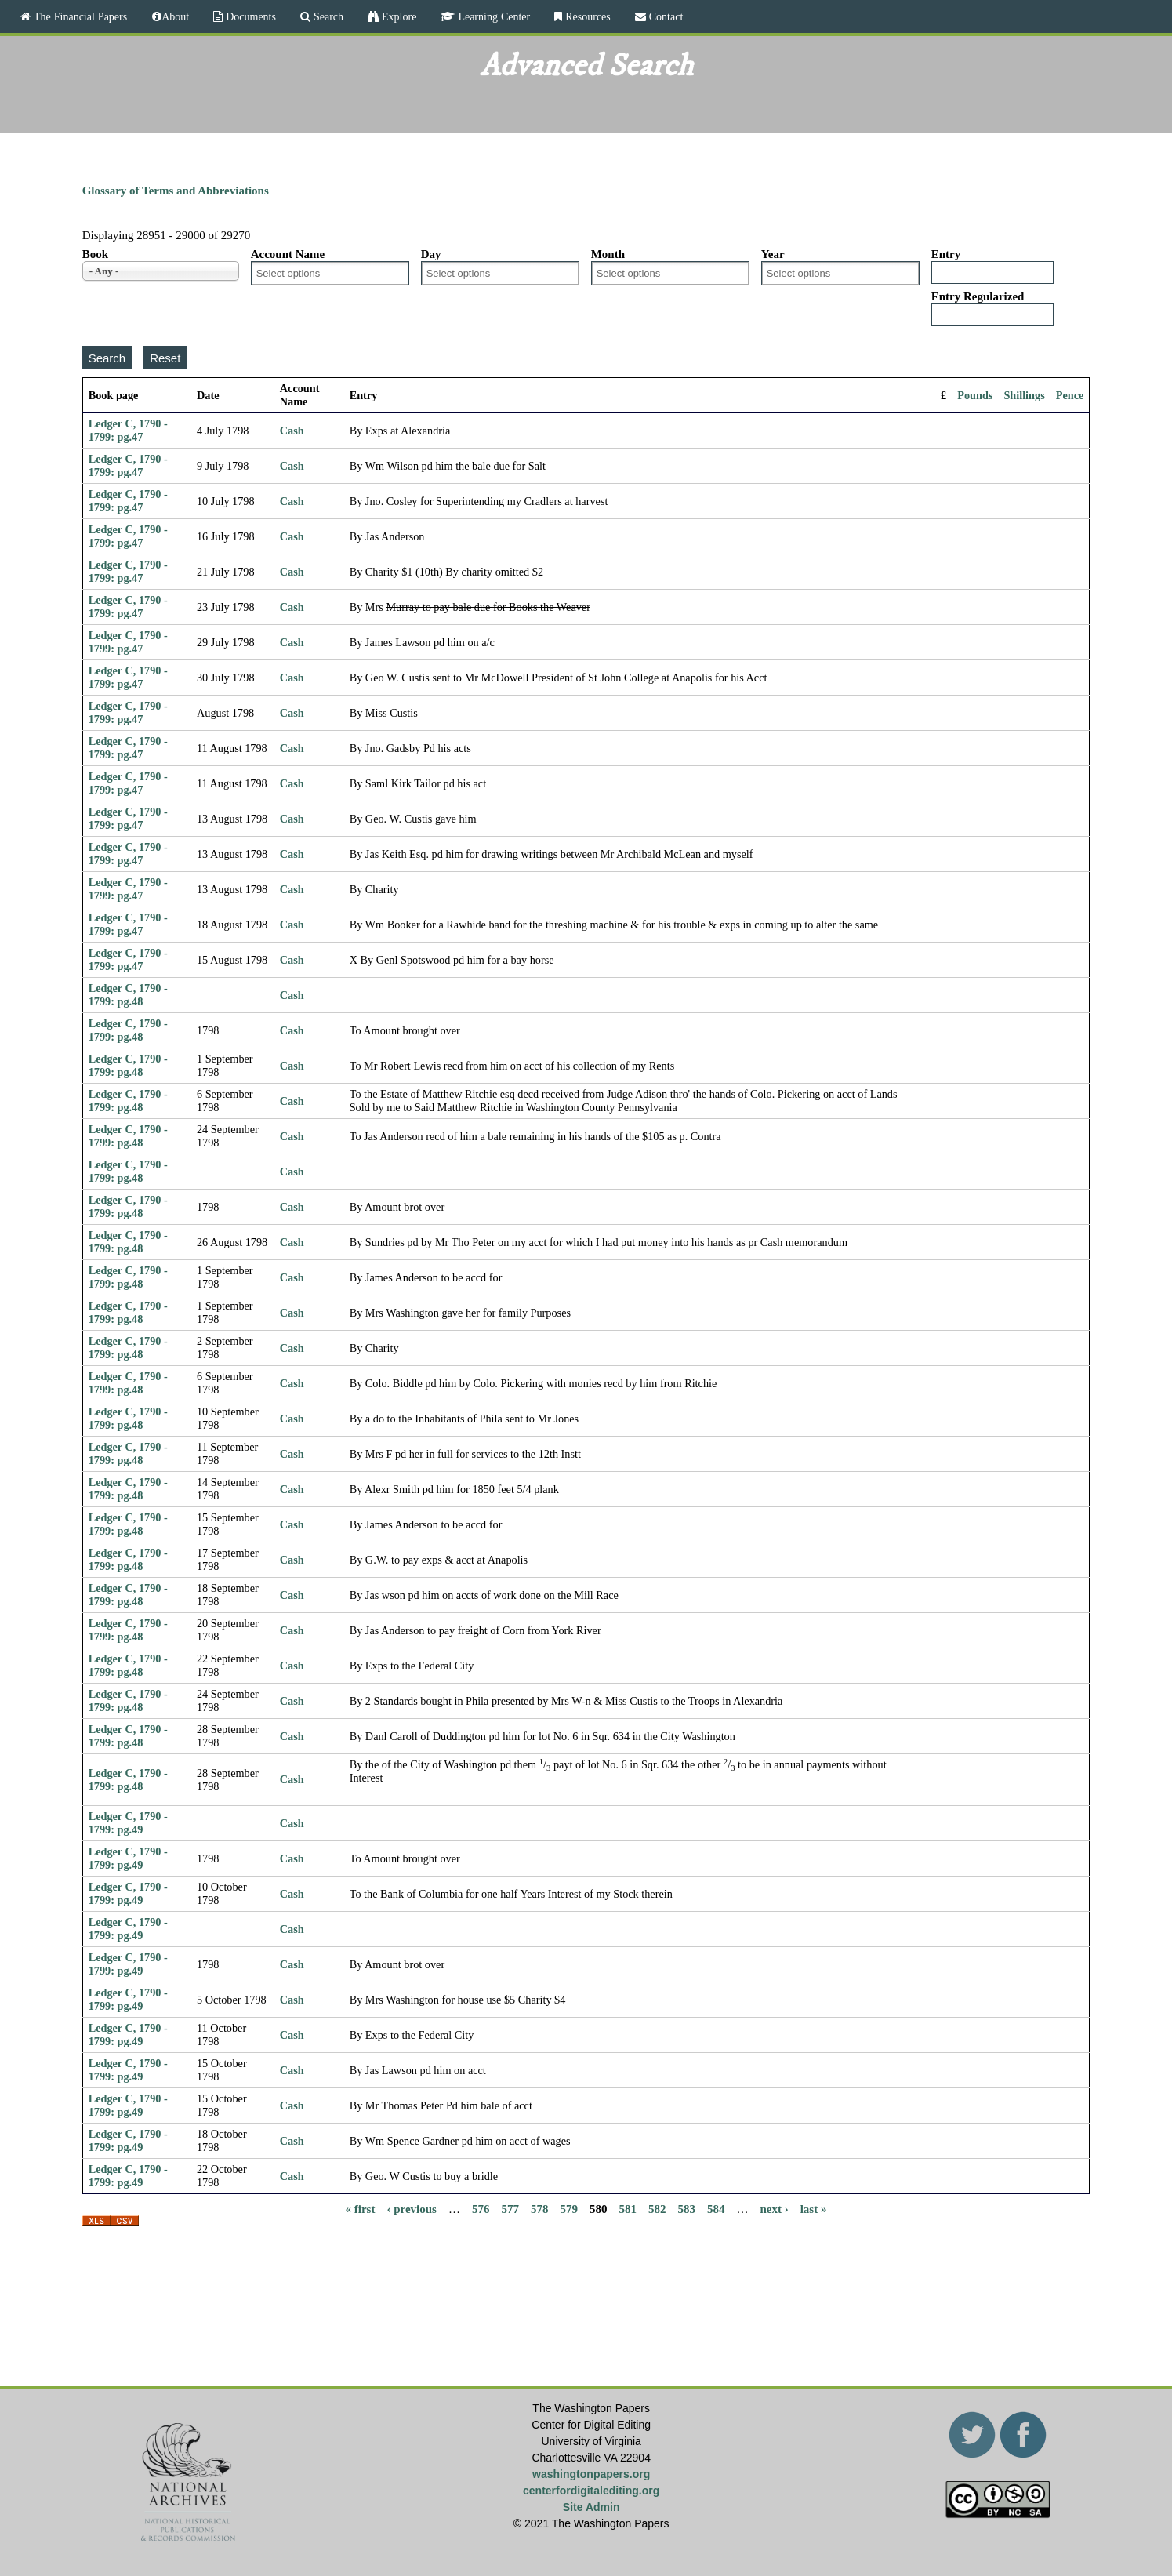  I want to click on centerfordigitalediting.org, so click(591, 2490).